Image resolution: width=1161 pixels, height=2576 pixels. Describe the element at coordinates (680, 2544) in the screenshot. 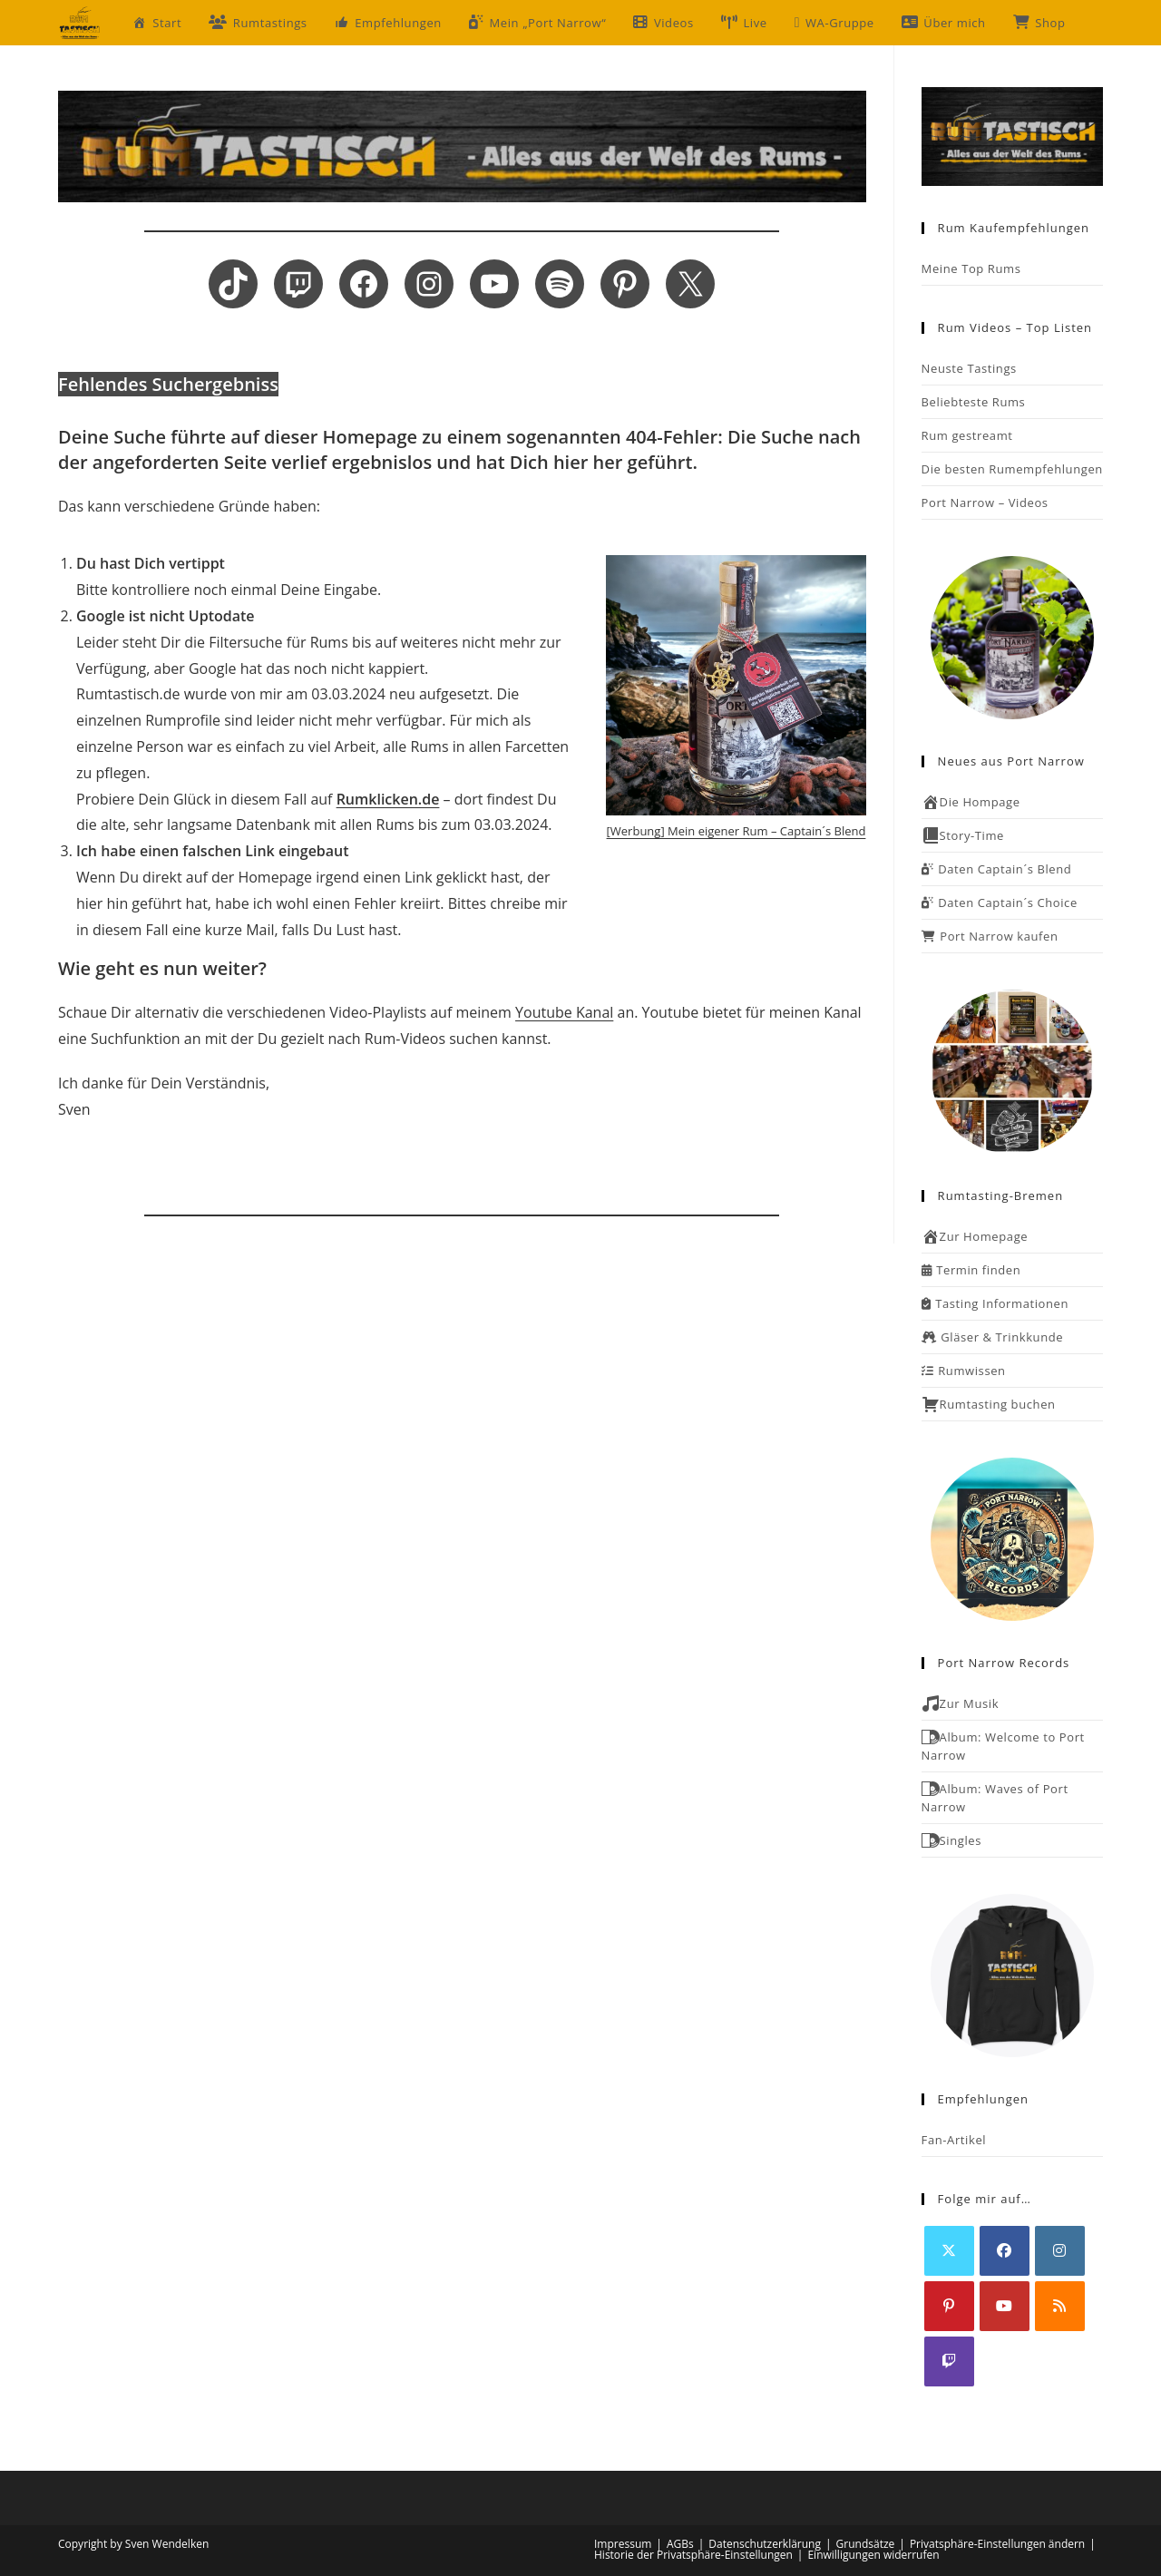

I see `AGBs` at that location.